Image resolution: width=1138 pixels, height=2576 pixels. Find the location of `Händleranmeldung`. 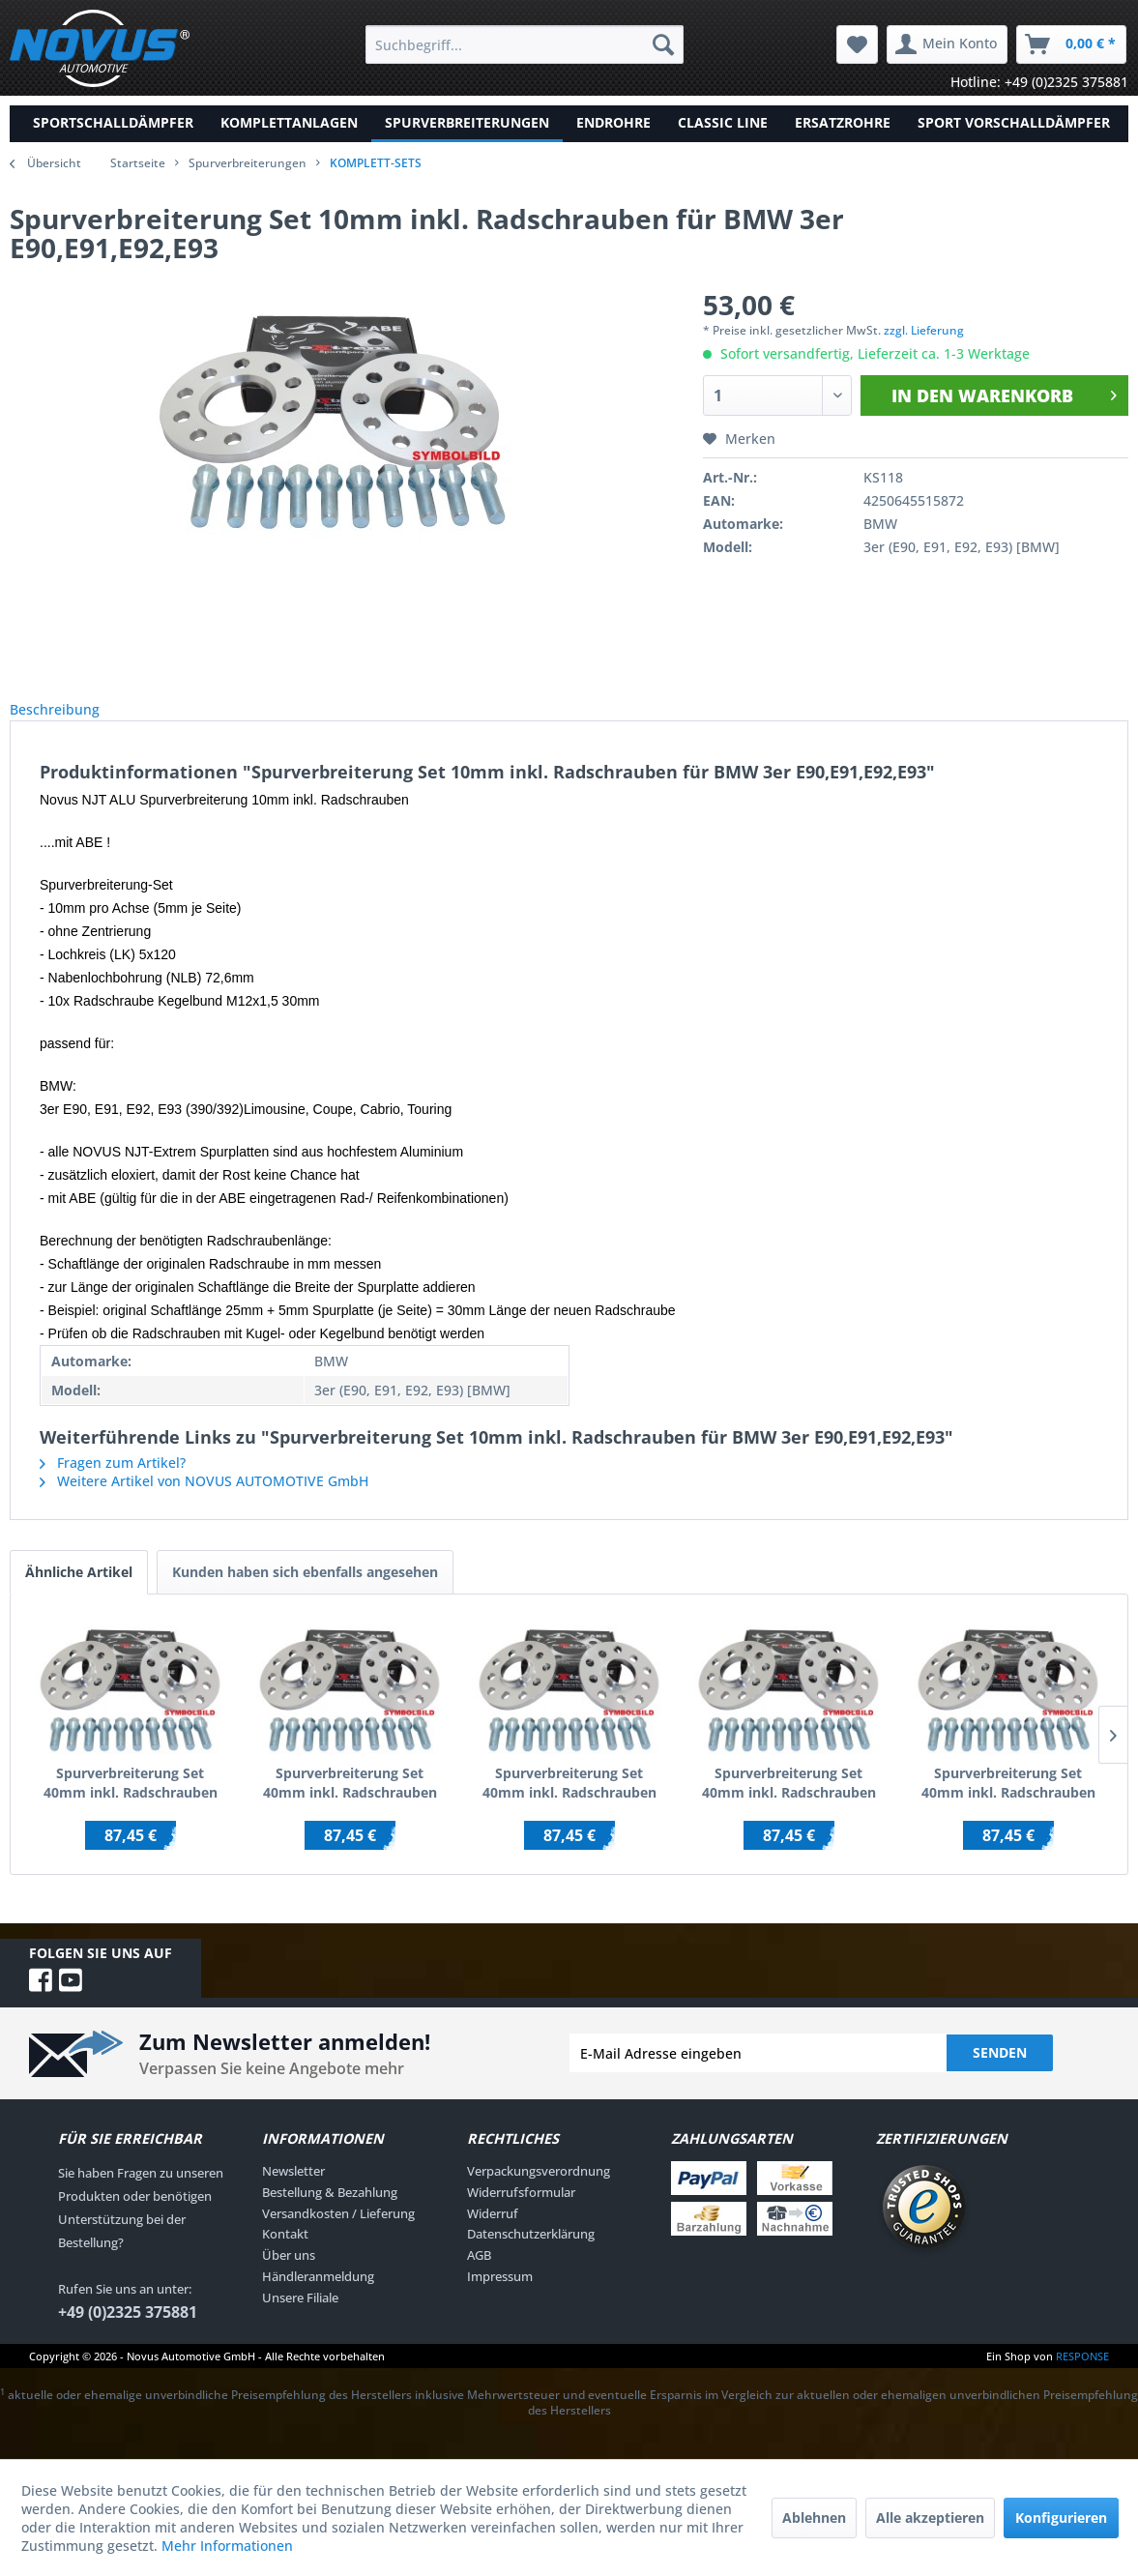

Händleranmeldung is located at coordinates (318, 2297).